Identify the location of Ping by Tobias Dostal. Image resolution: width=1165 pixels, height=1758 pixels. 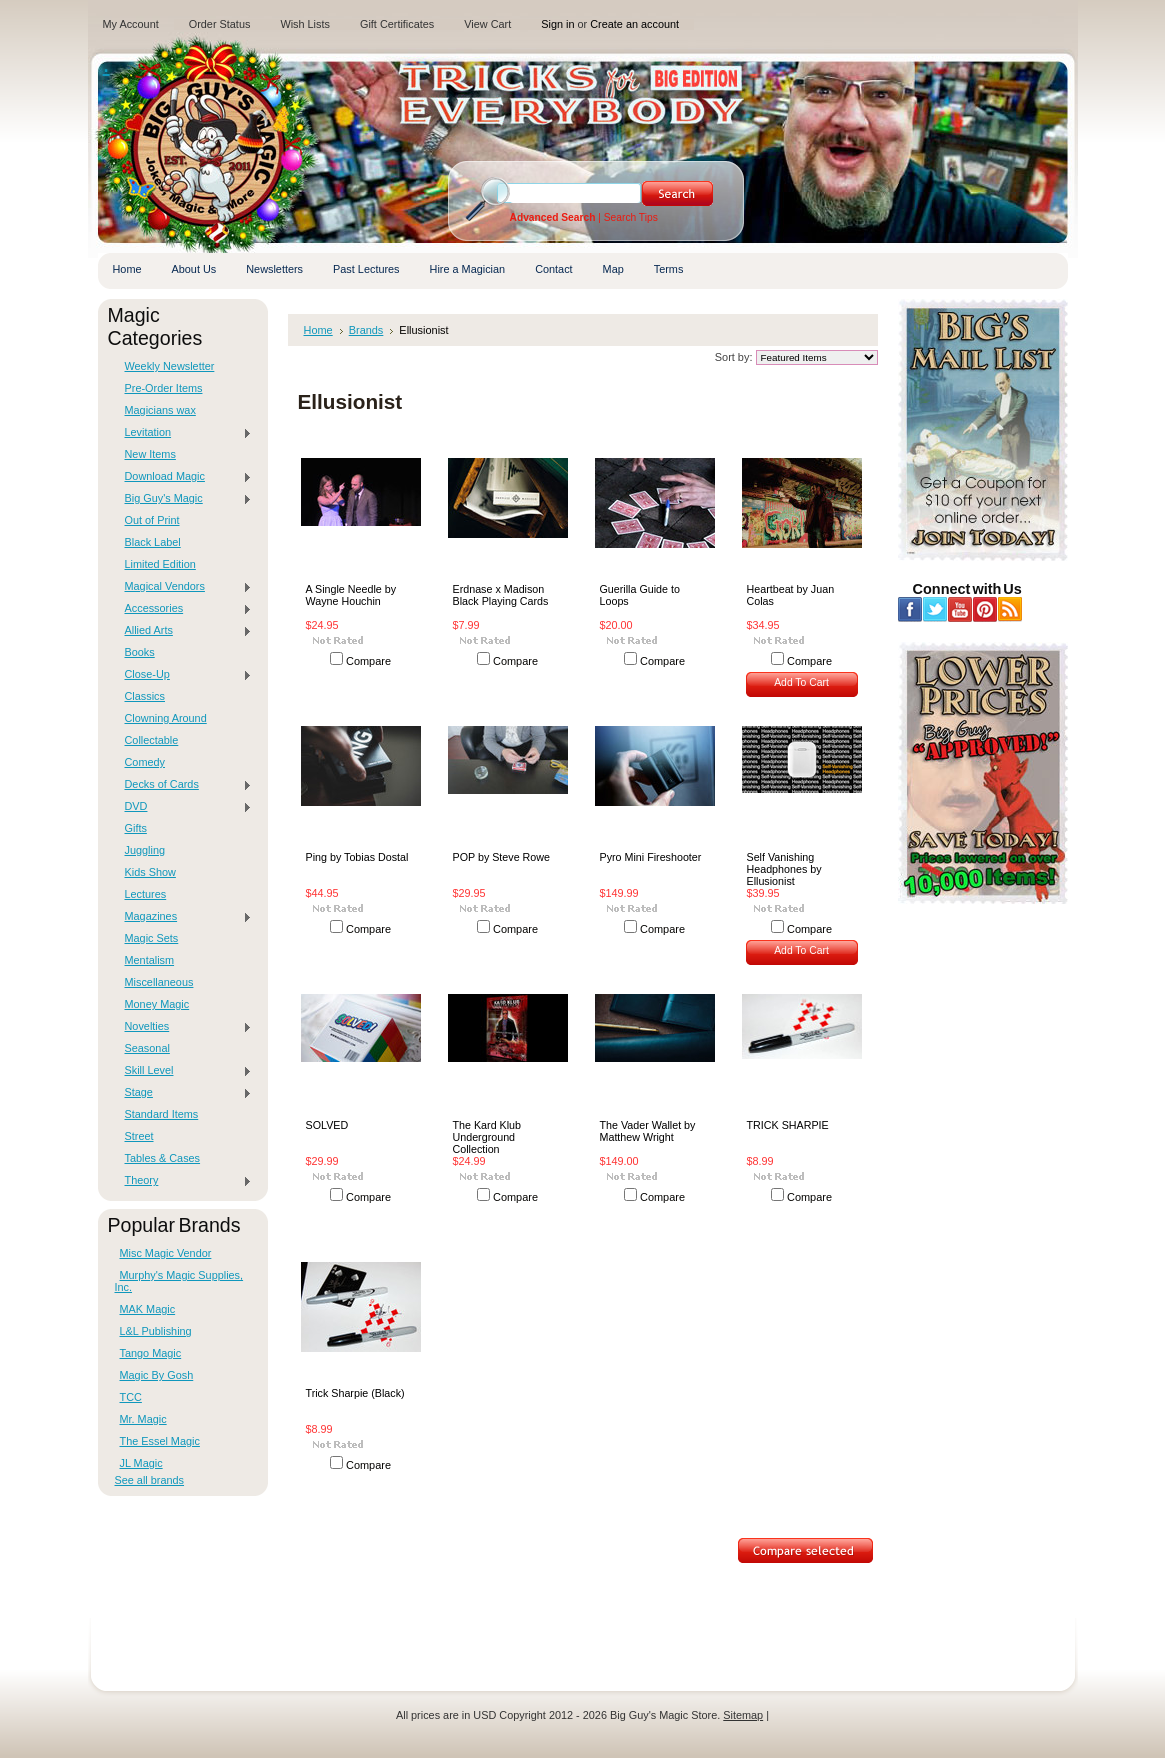
(357, 857).